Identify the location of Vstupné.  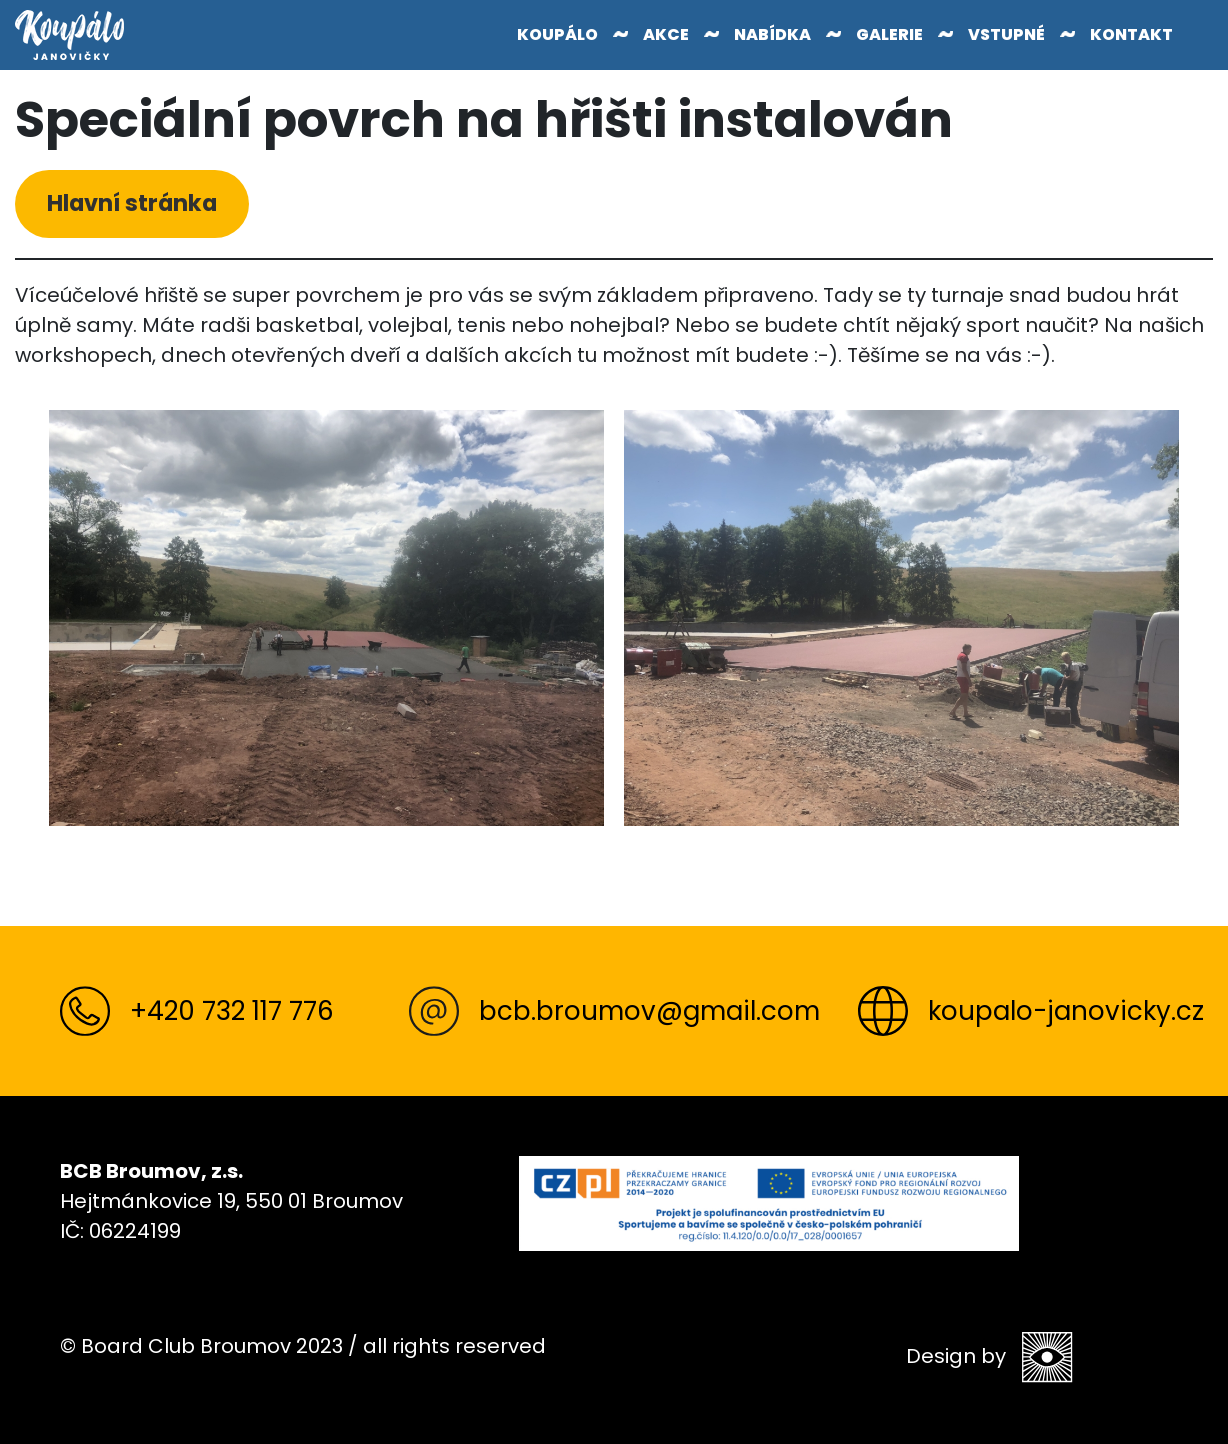
(1006, 34).